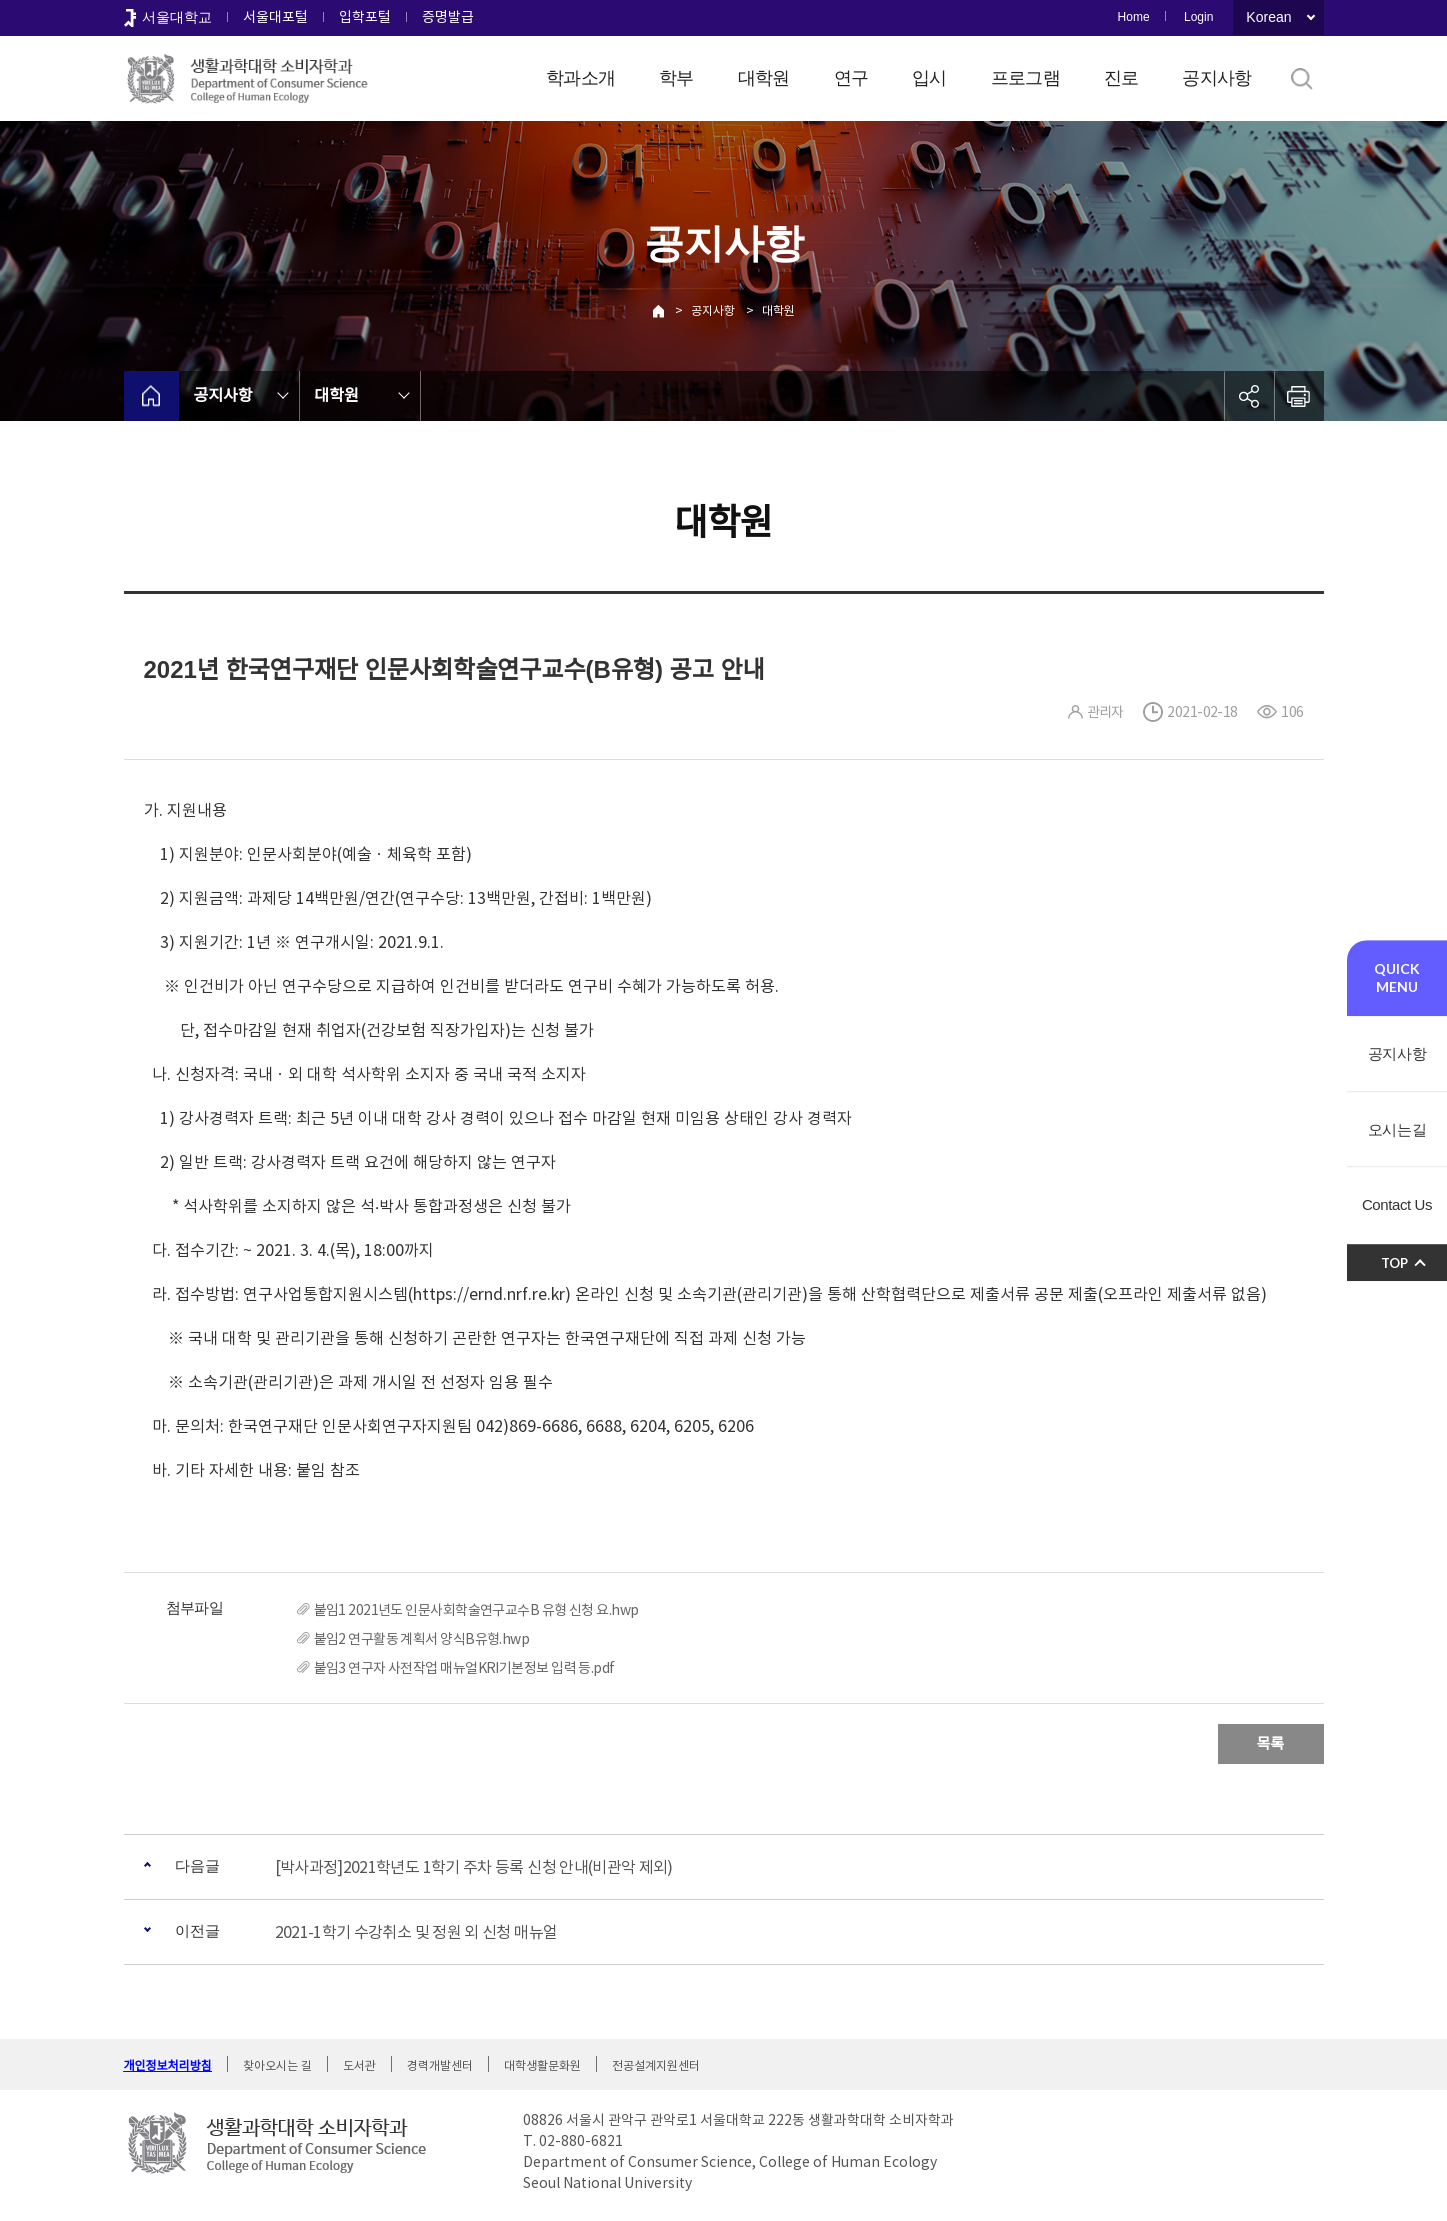 Image resolution: width=1447 pixels, height=2221 pixels. I want to click on 서울대포털, so click(275, 17).